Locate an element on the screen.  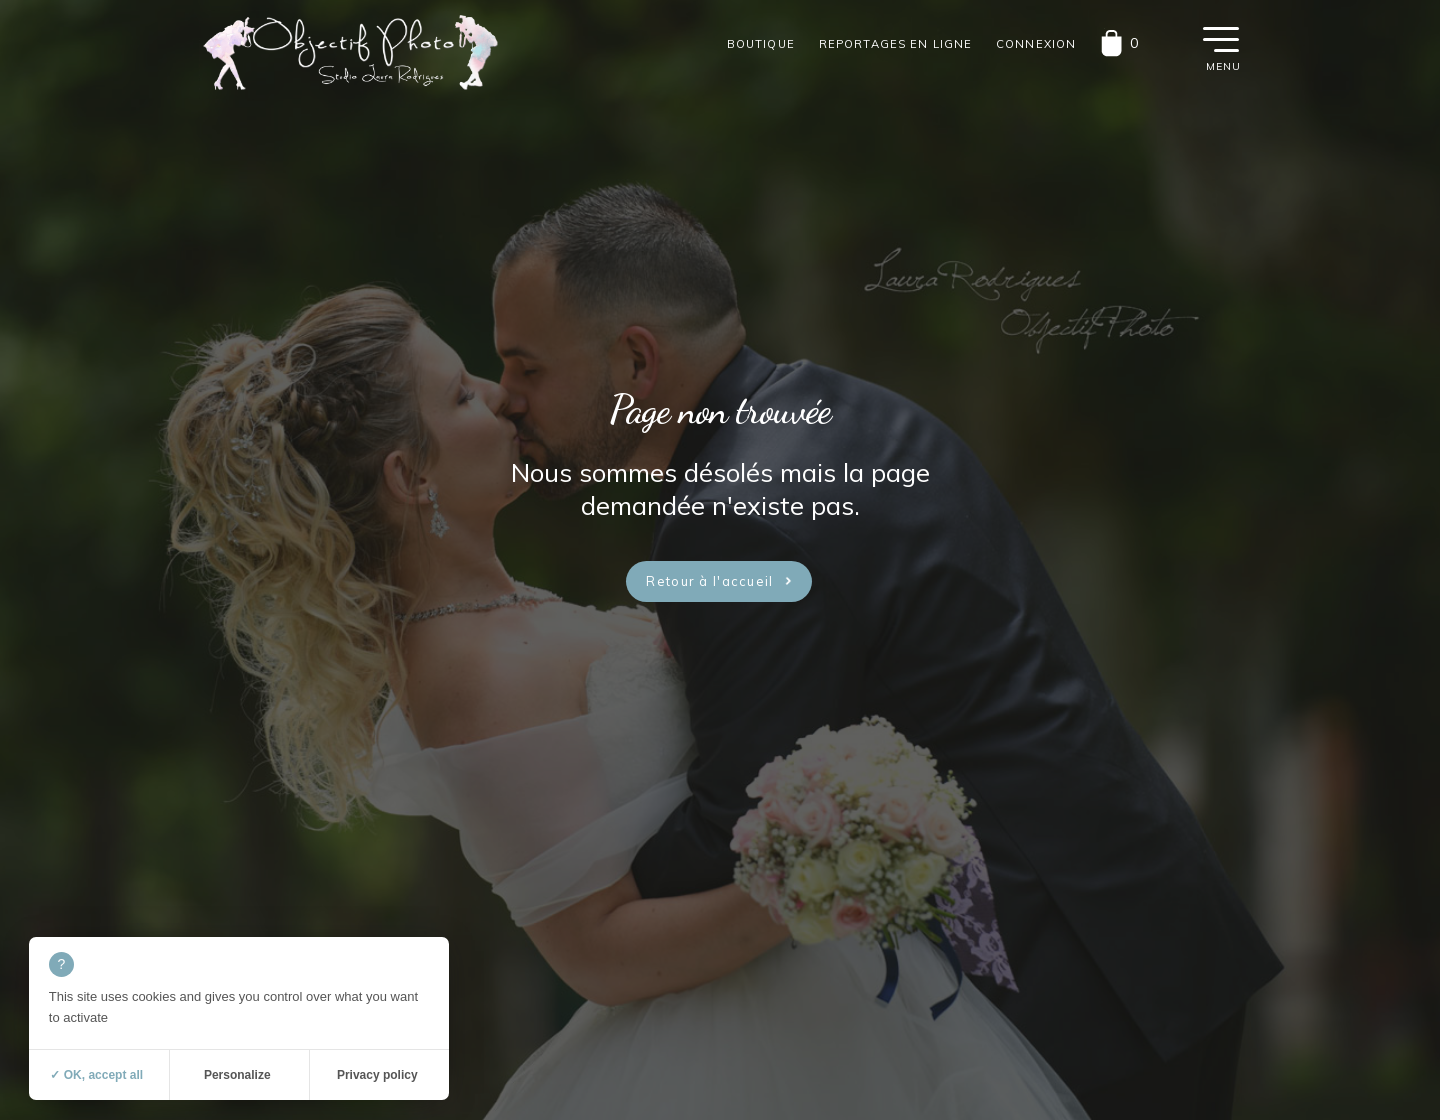
Personalize is located at coordinates (237, 1075).